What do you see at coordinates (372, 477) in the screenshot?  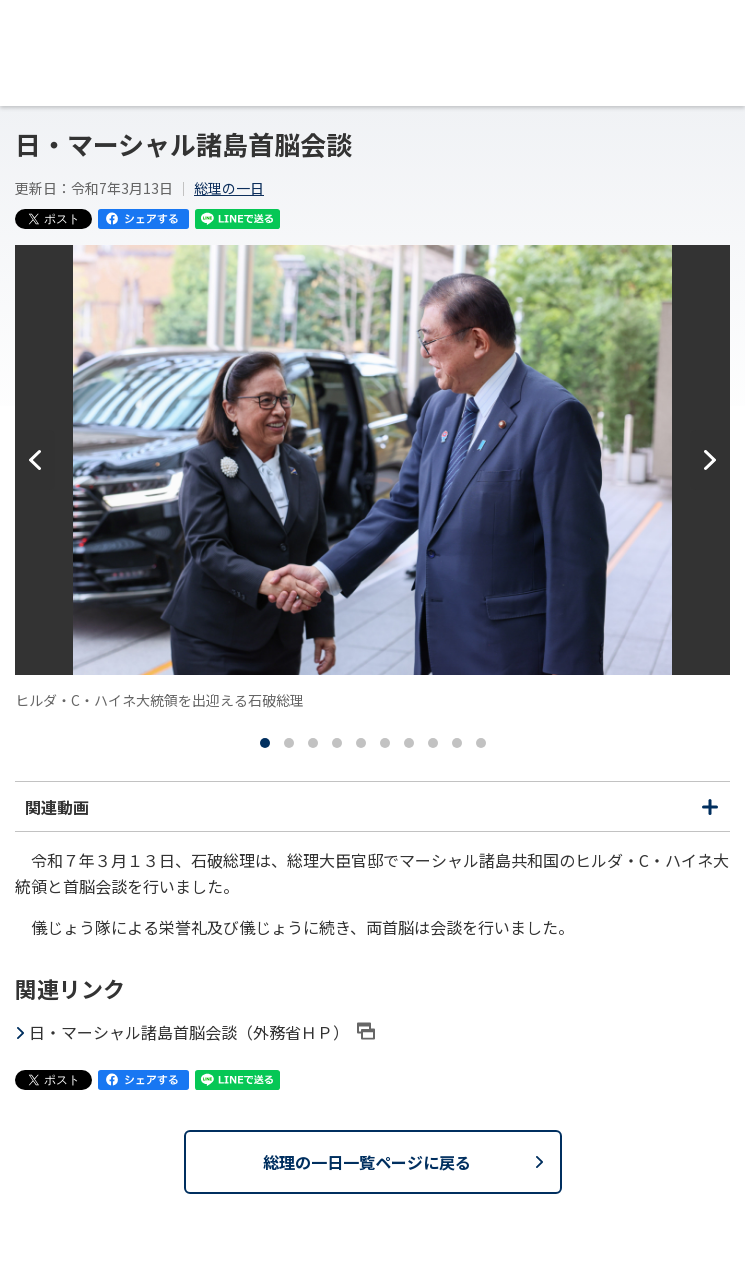 I see `[tabpanel]` at bounding box center [372, 477].